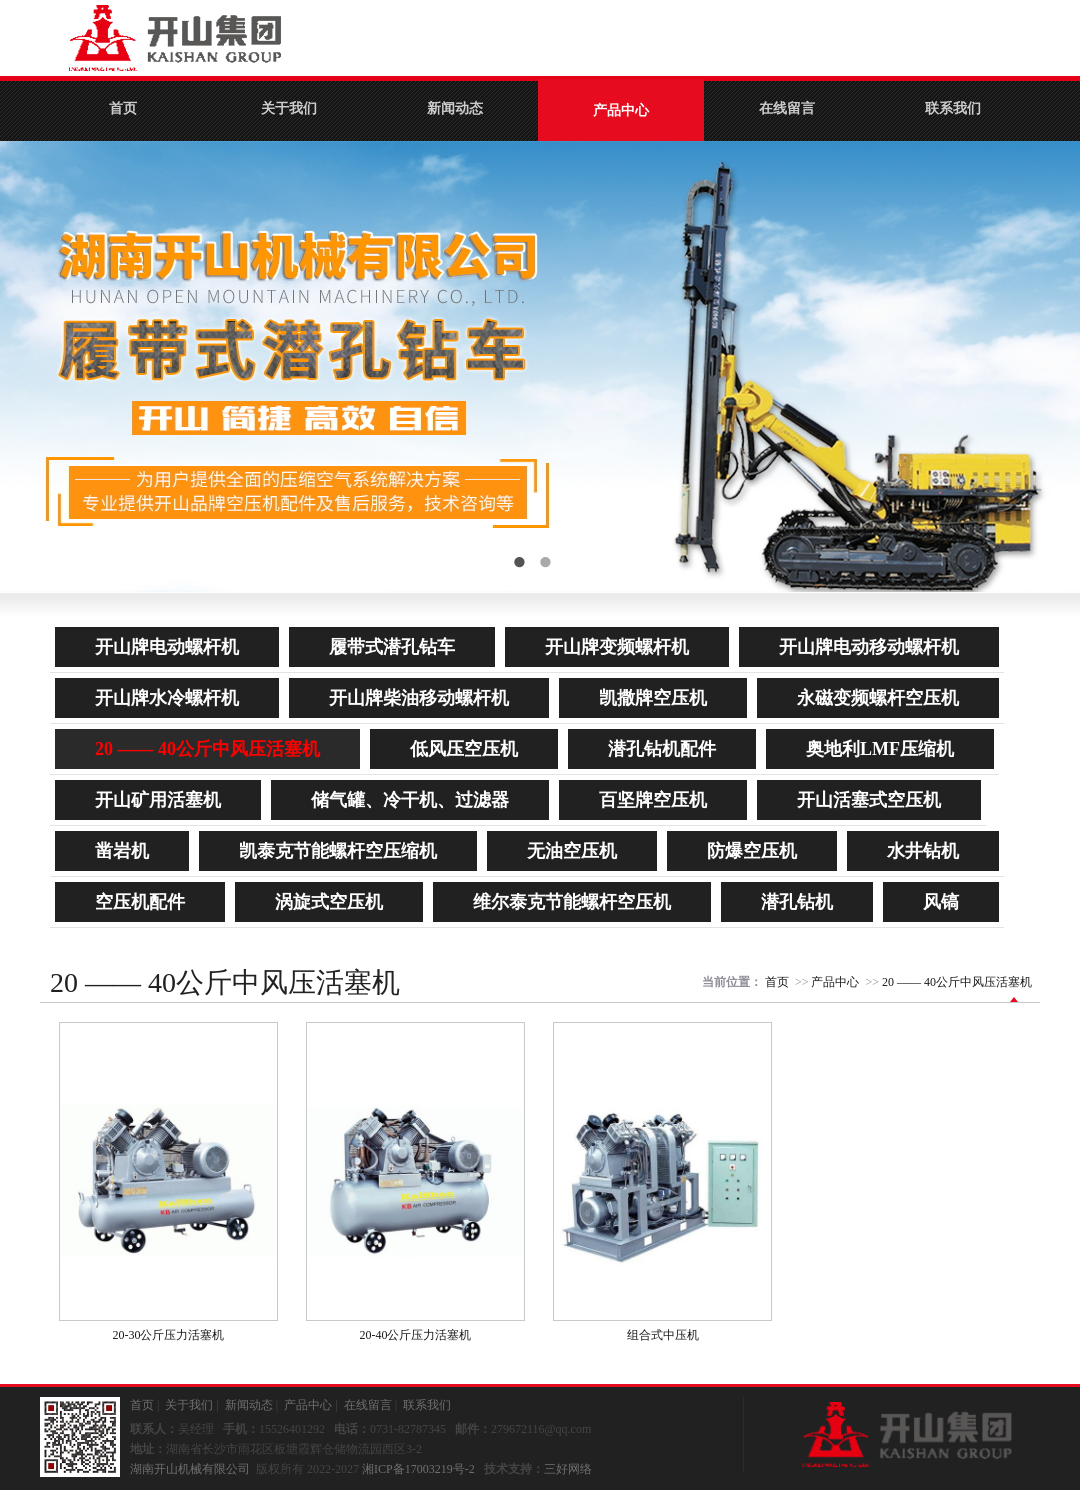 The image size is (1080, 1490). What do you see at coordinates (207, 749) in the screenshot?
I see `20 —— 40公斤中风压活塞机` at bounding box center [207, 749].